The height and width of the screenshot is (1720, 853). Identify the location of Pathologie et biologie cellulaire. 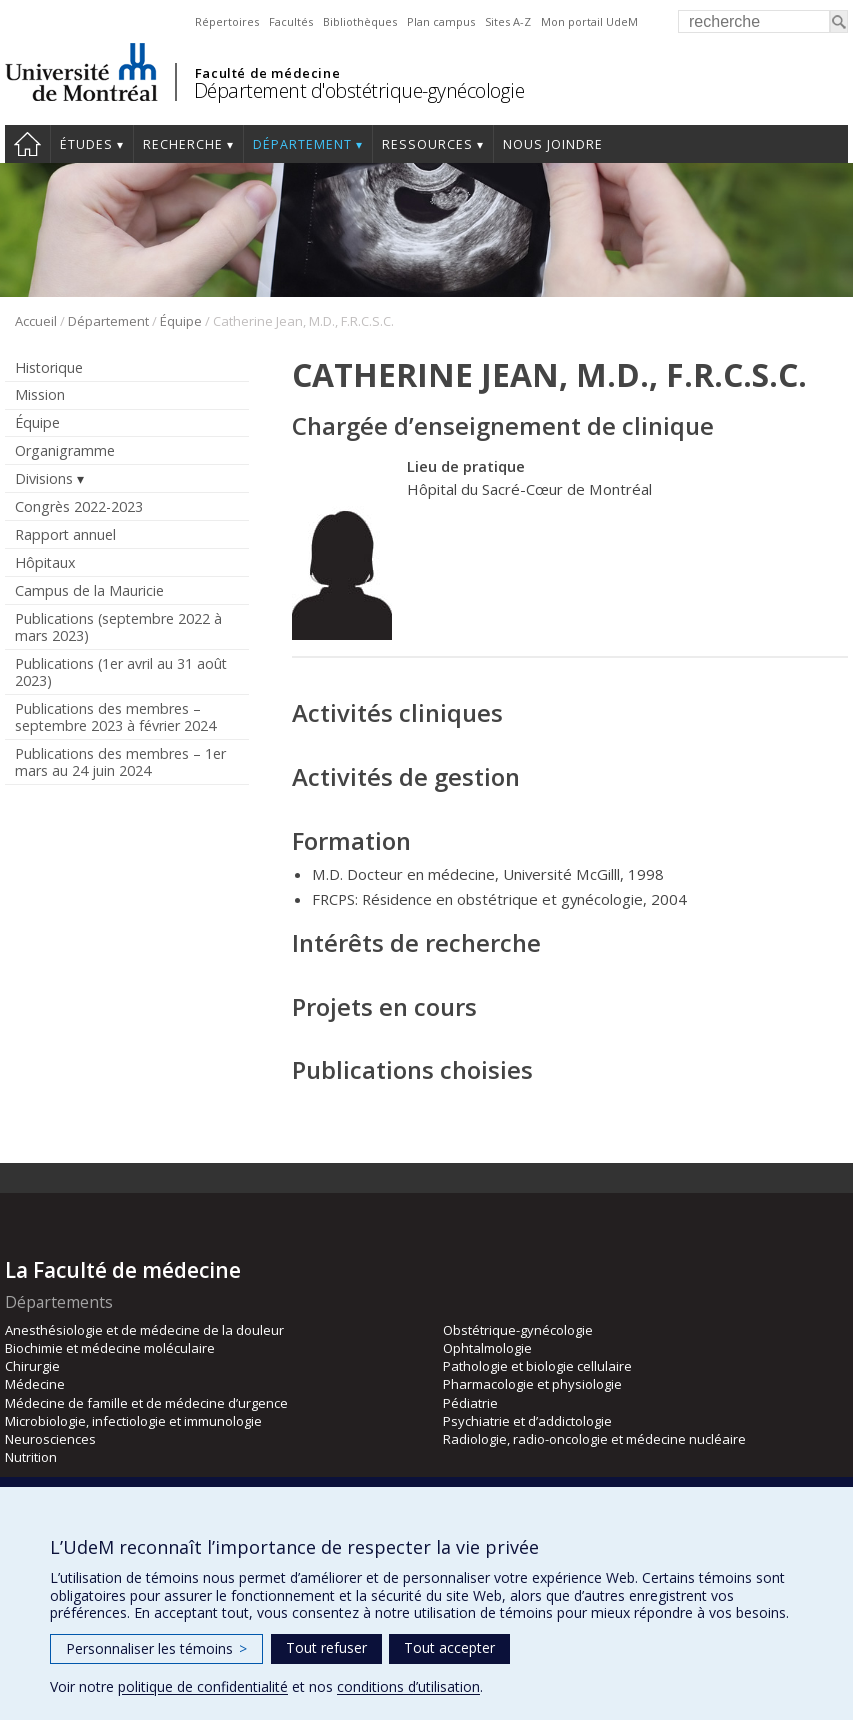
(537, 1366).